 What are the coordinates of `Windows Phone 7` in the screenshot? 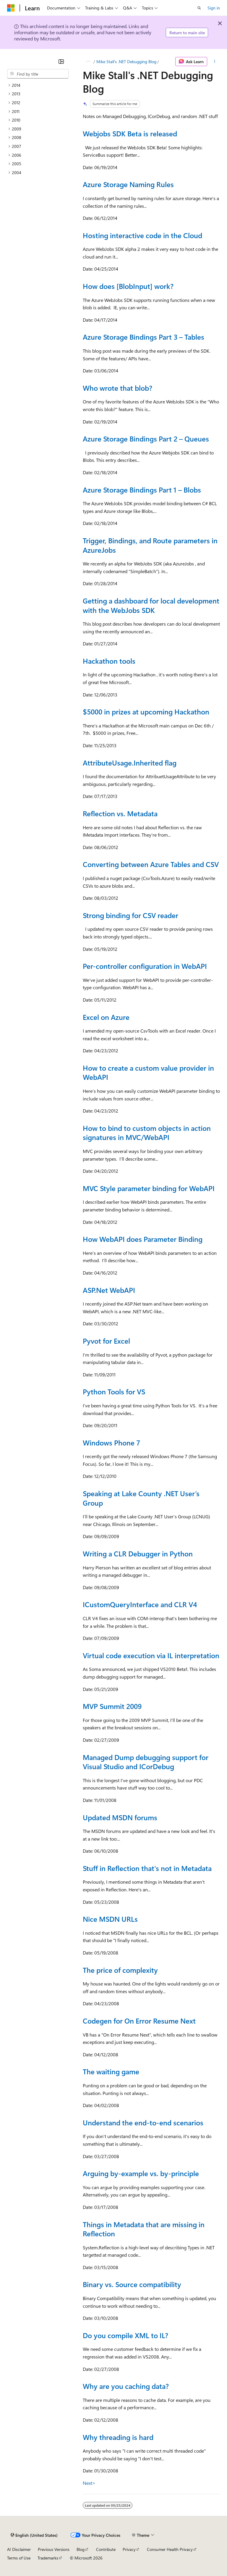 It's located at (111, 1442).